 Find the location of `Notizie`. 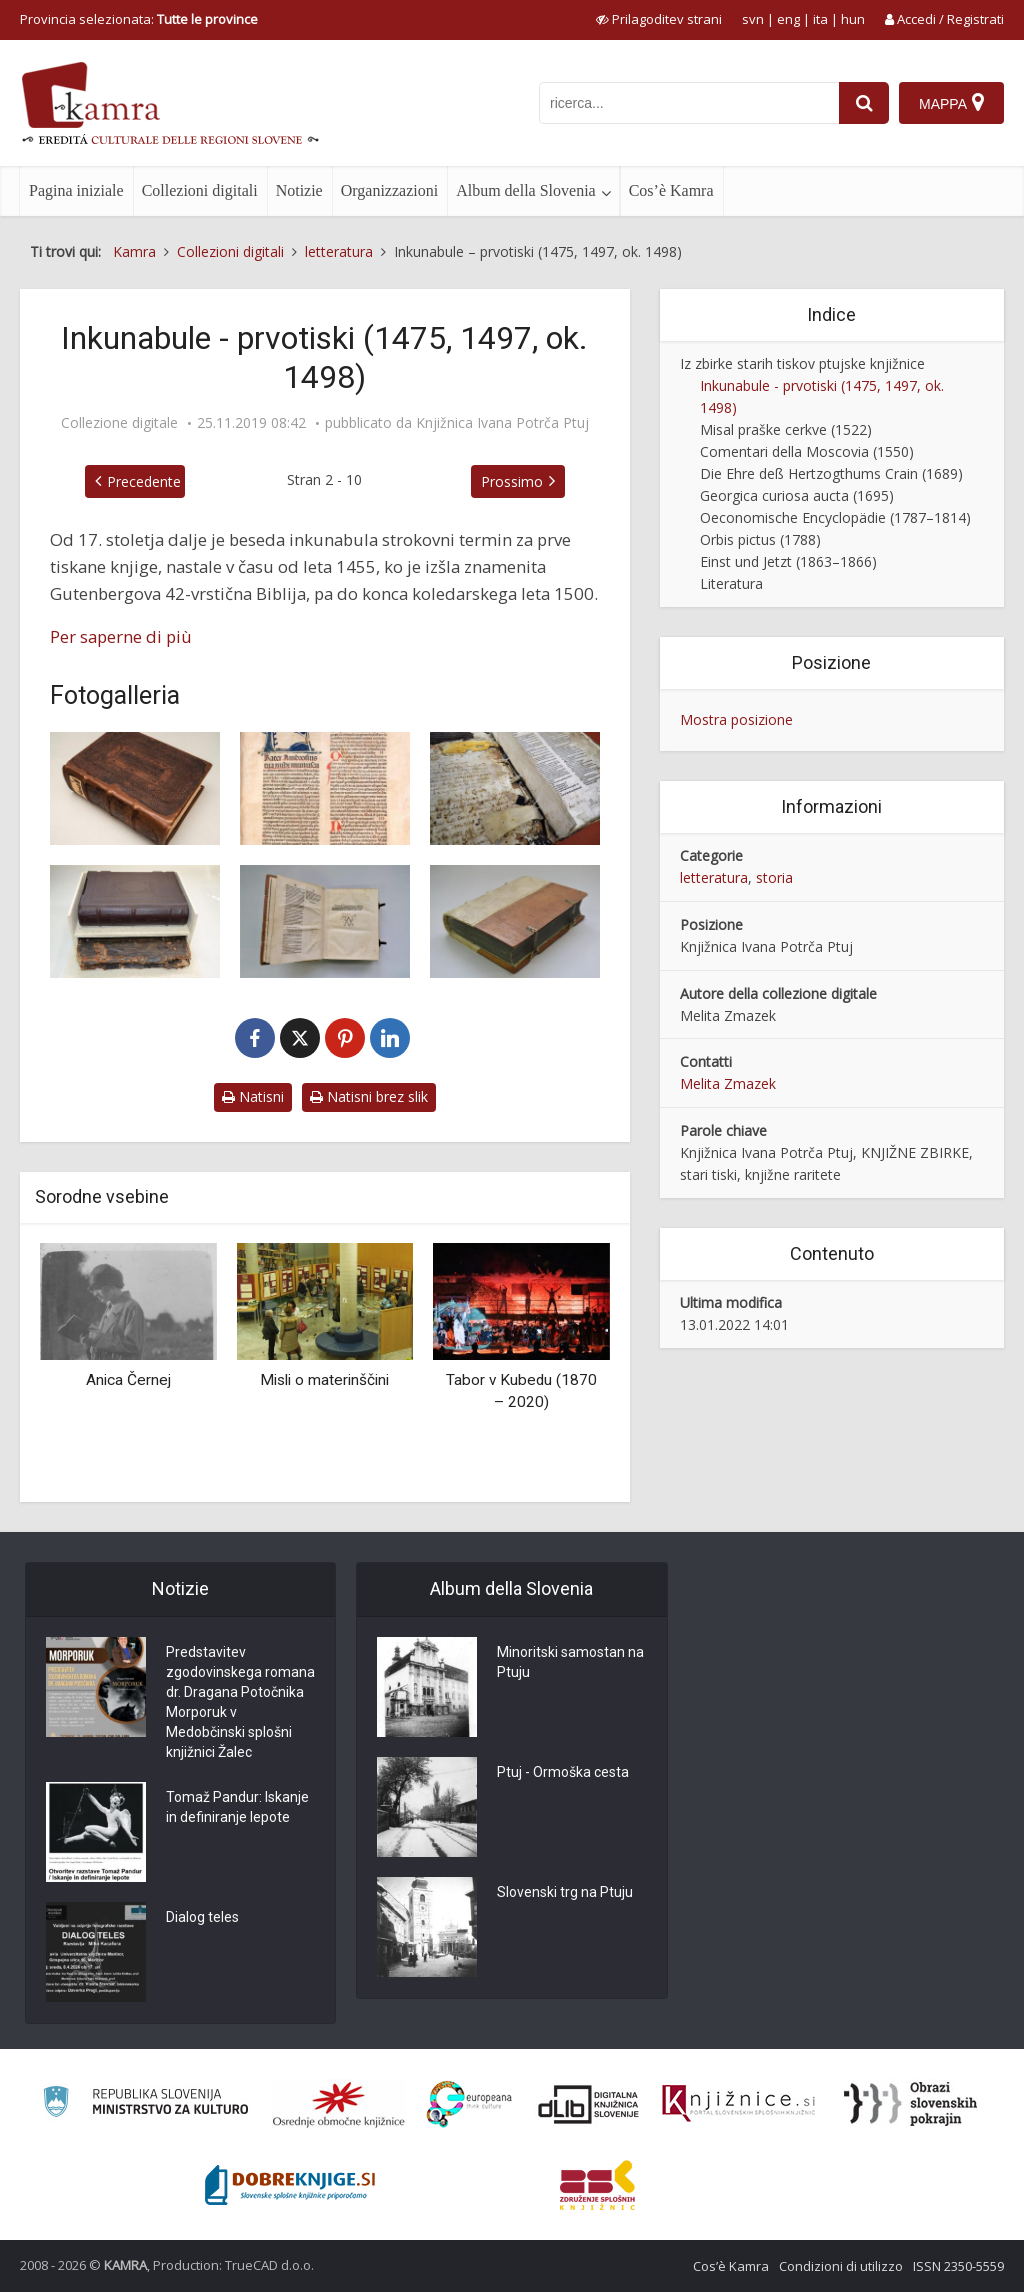

Notizie is located at coordinates (299, 190).